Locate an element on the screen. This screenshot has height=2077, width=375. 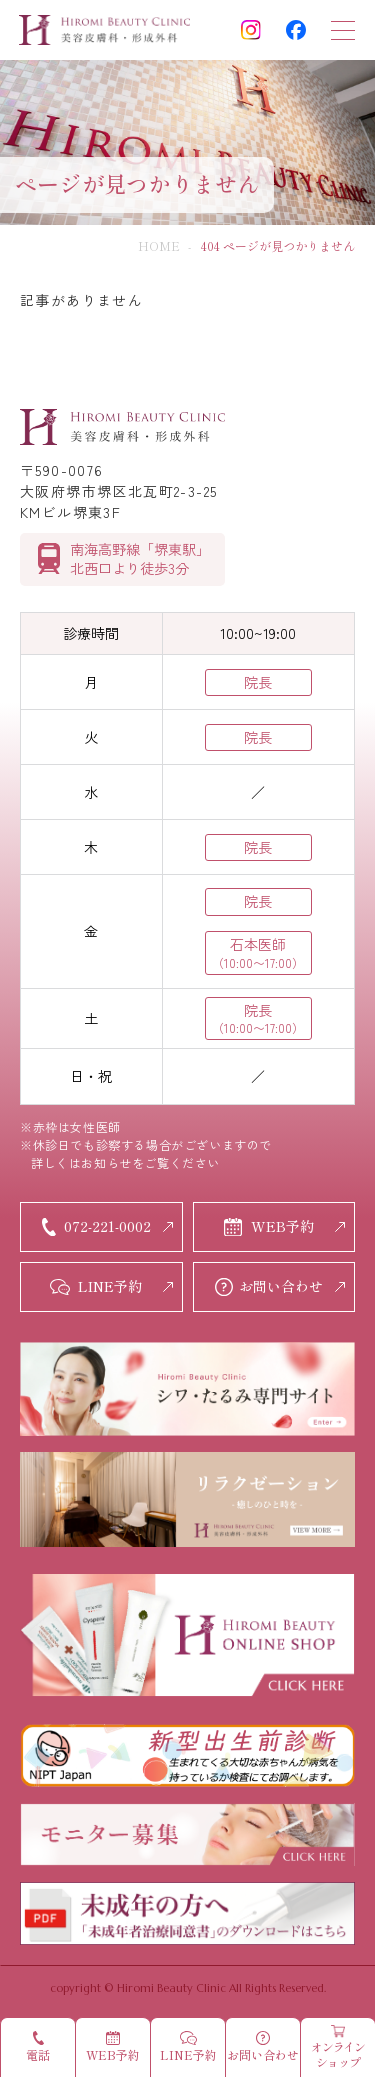
HOME is located at coordinates (159, 245).